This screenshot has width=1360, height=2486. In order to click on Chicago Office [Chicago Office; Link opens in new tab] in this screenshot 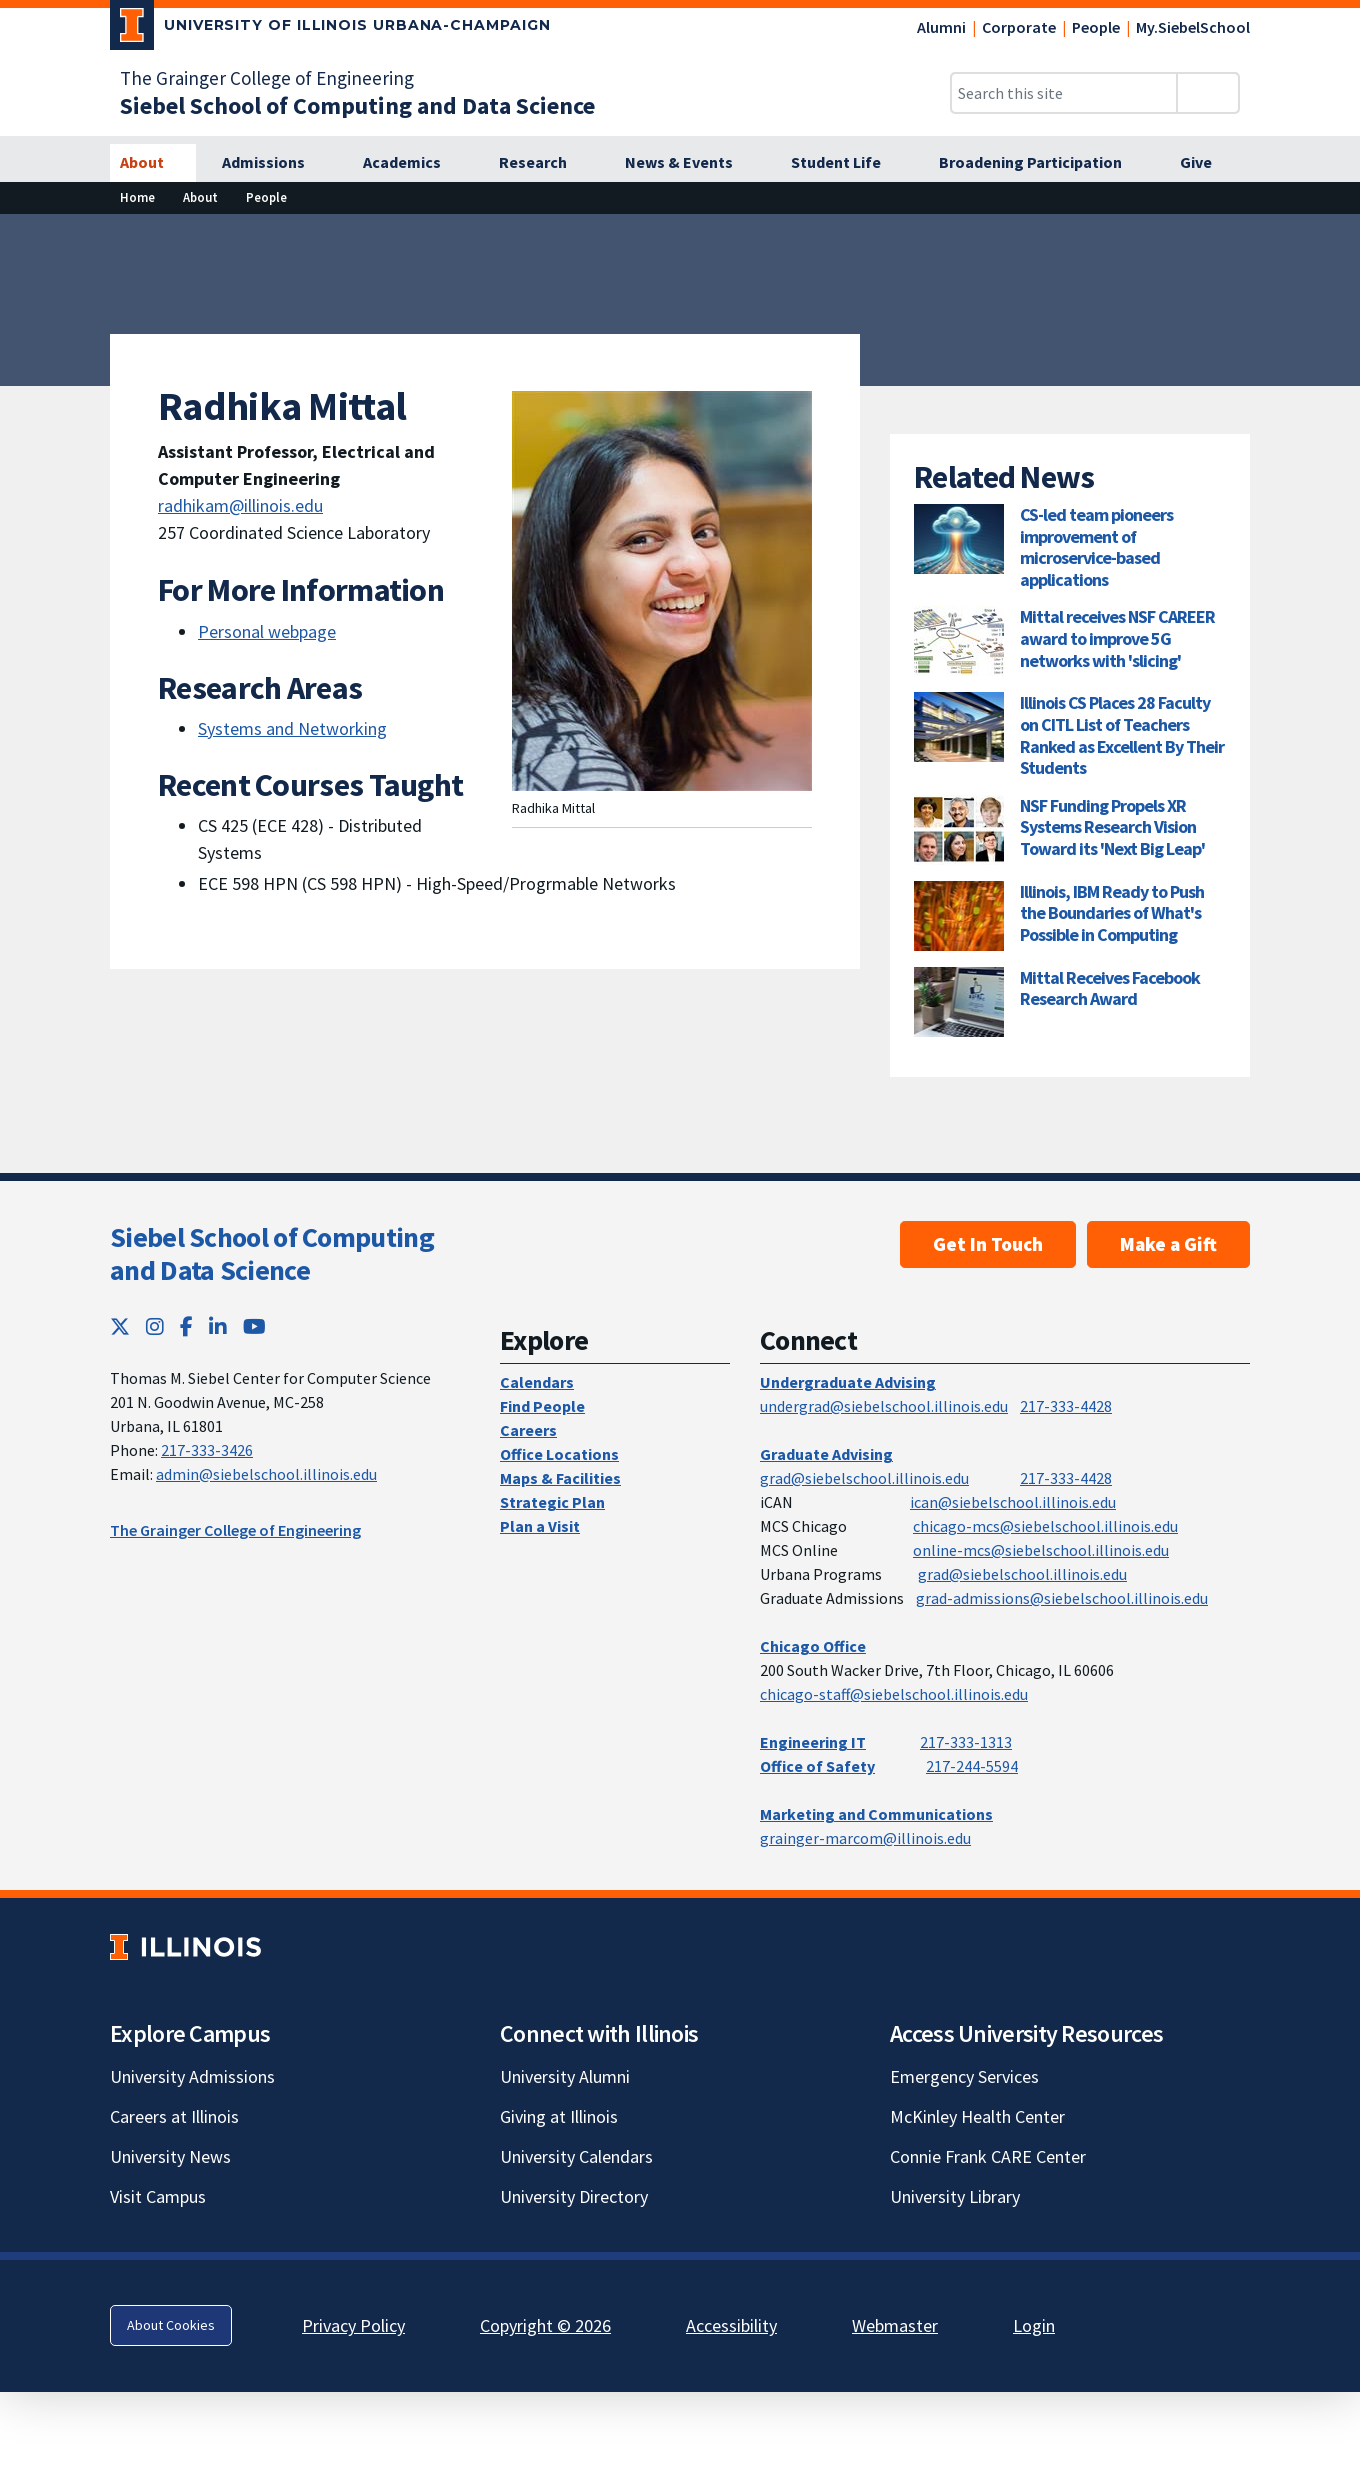, I will do `click(813, 1646)`.